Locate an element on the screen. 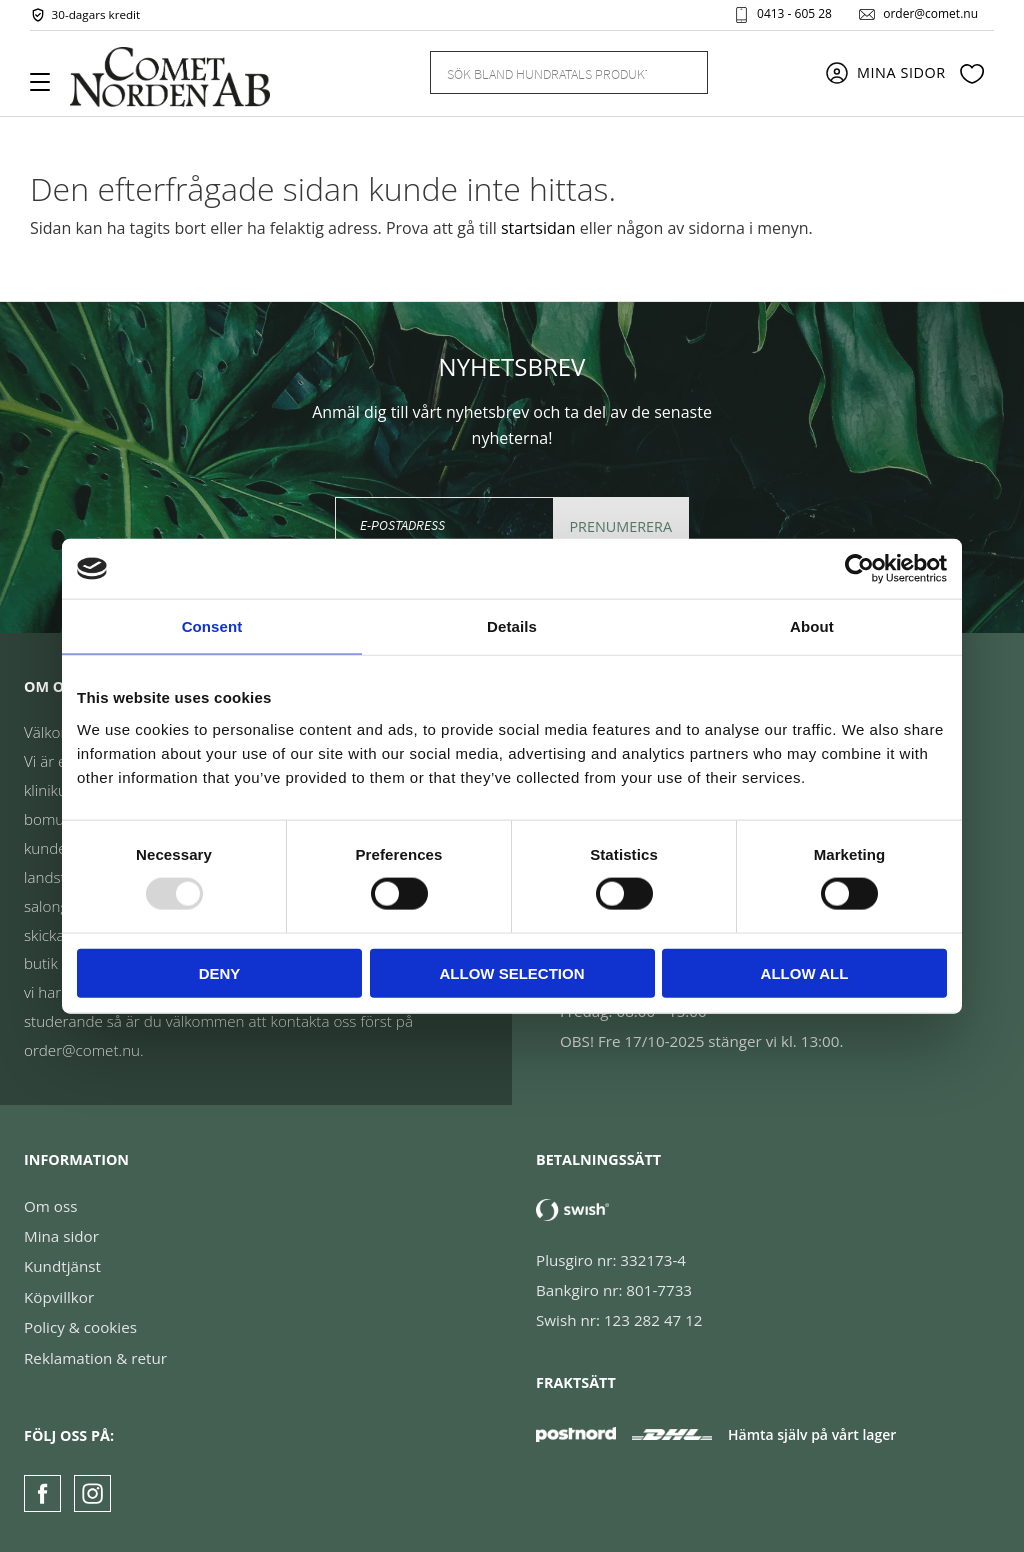 The image size is (1024, 1552). Details [tab] is located at coordinates (512, 626).